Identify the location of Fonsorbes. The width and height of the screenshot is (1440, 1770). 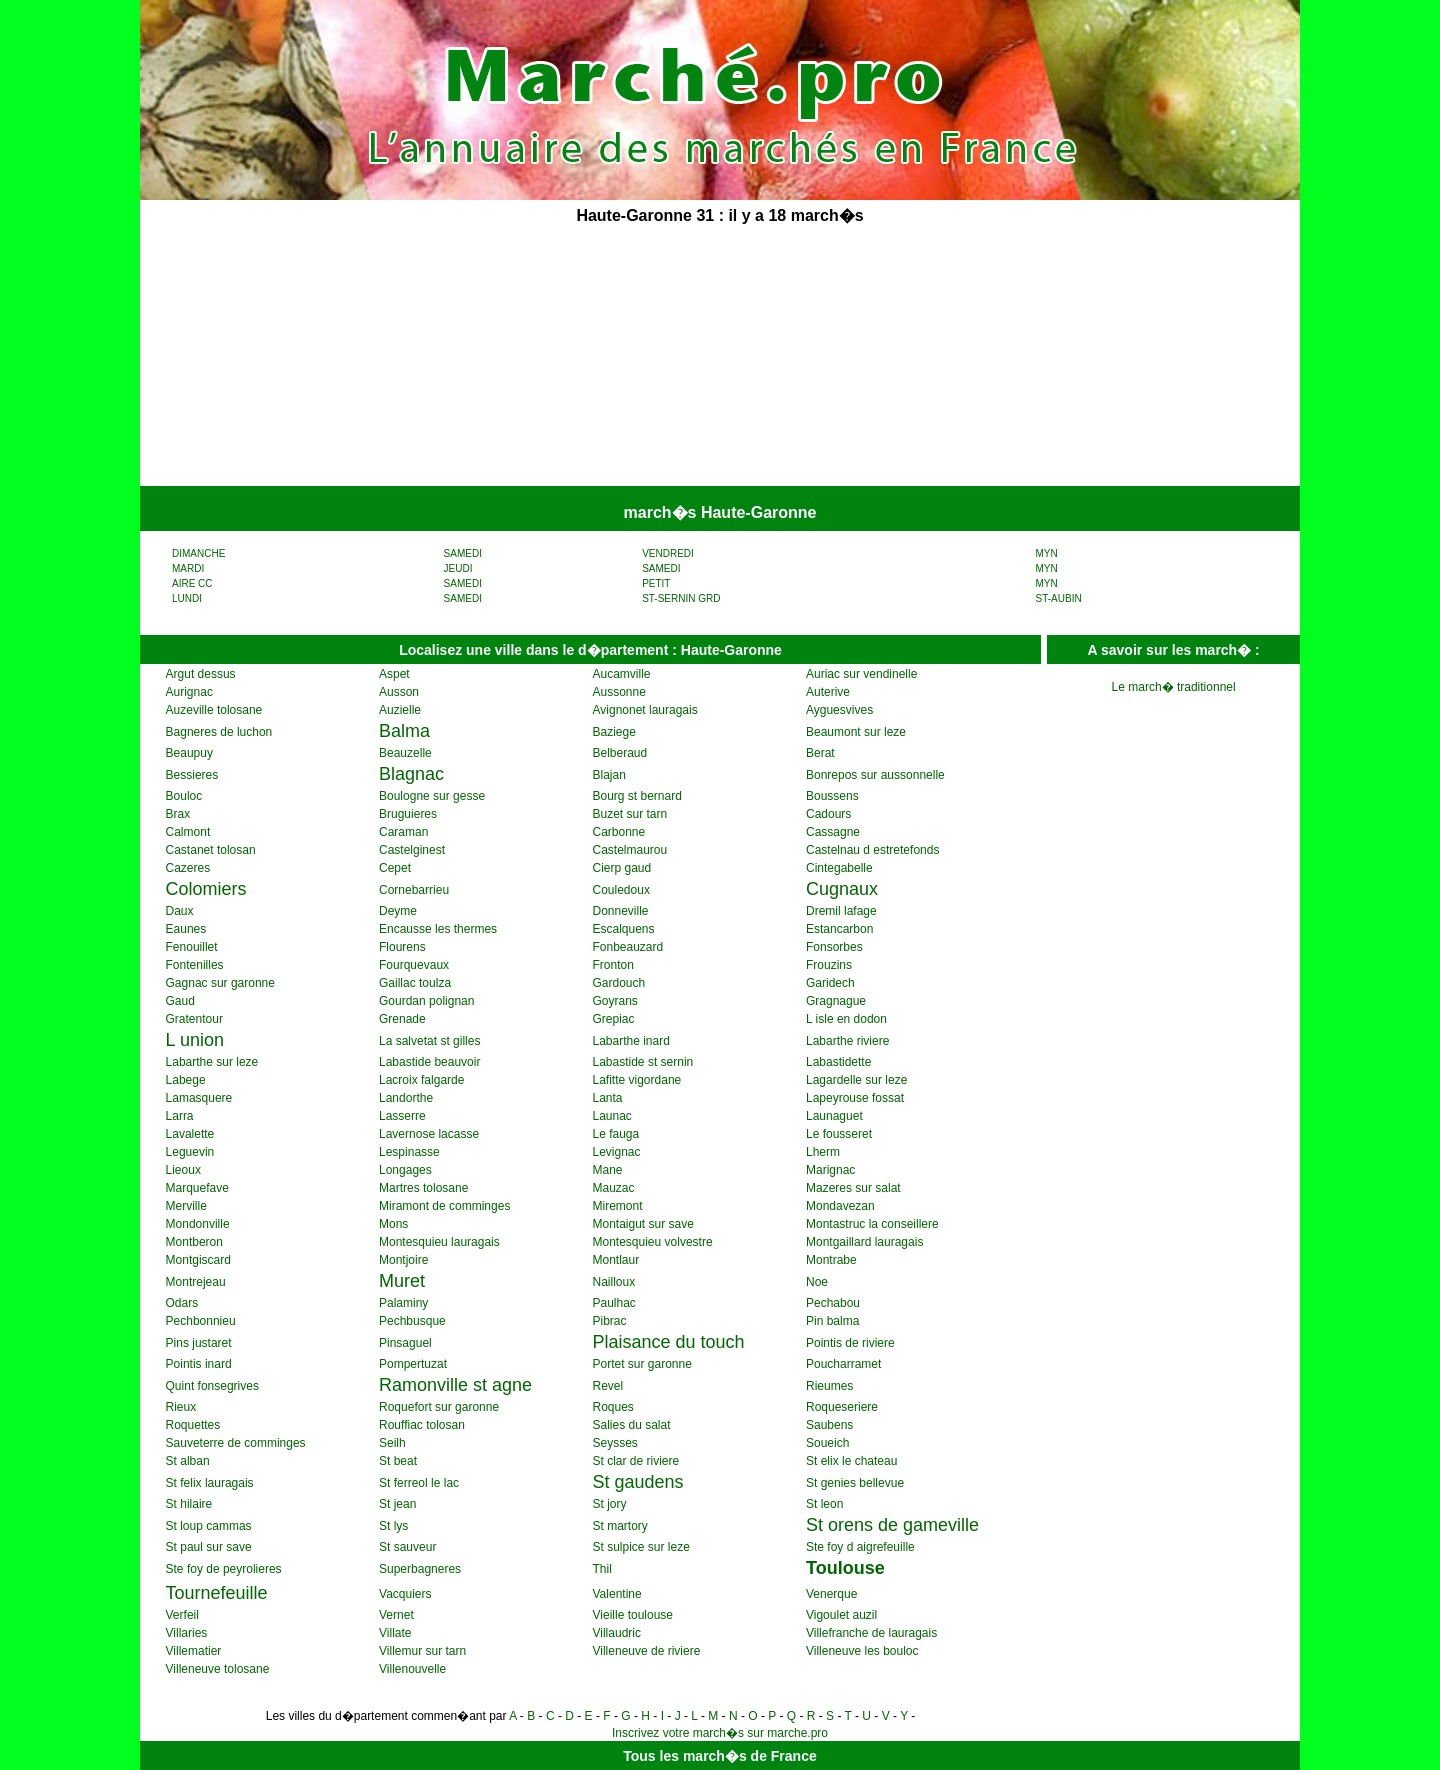
(834, 947).